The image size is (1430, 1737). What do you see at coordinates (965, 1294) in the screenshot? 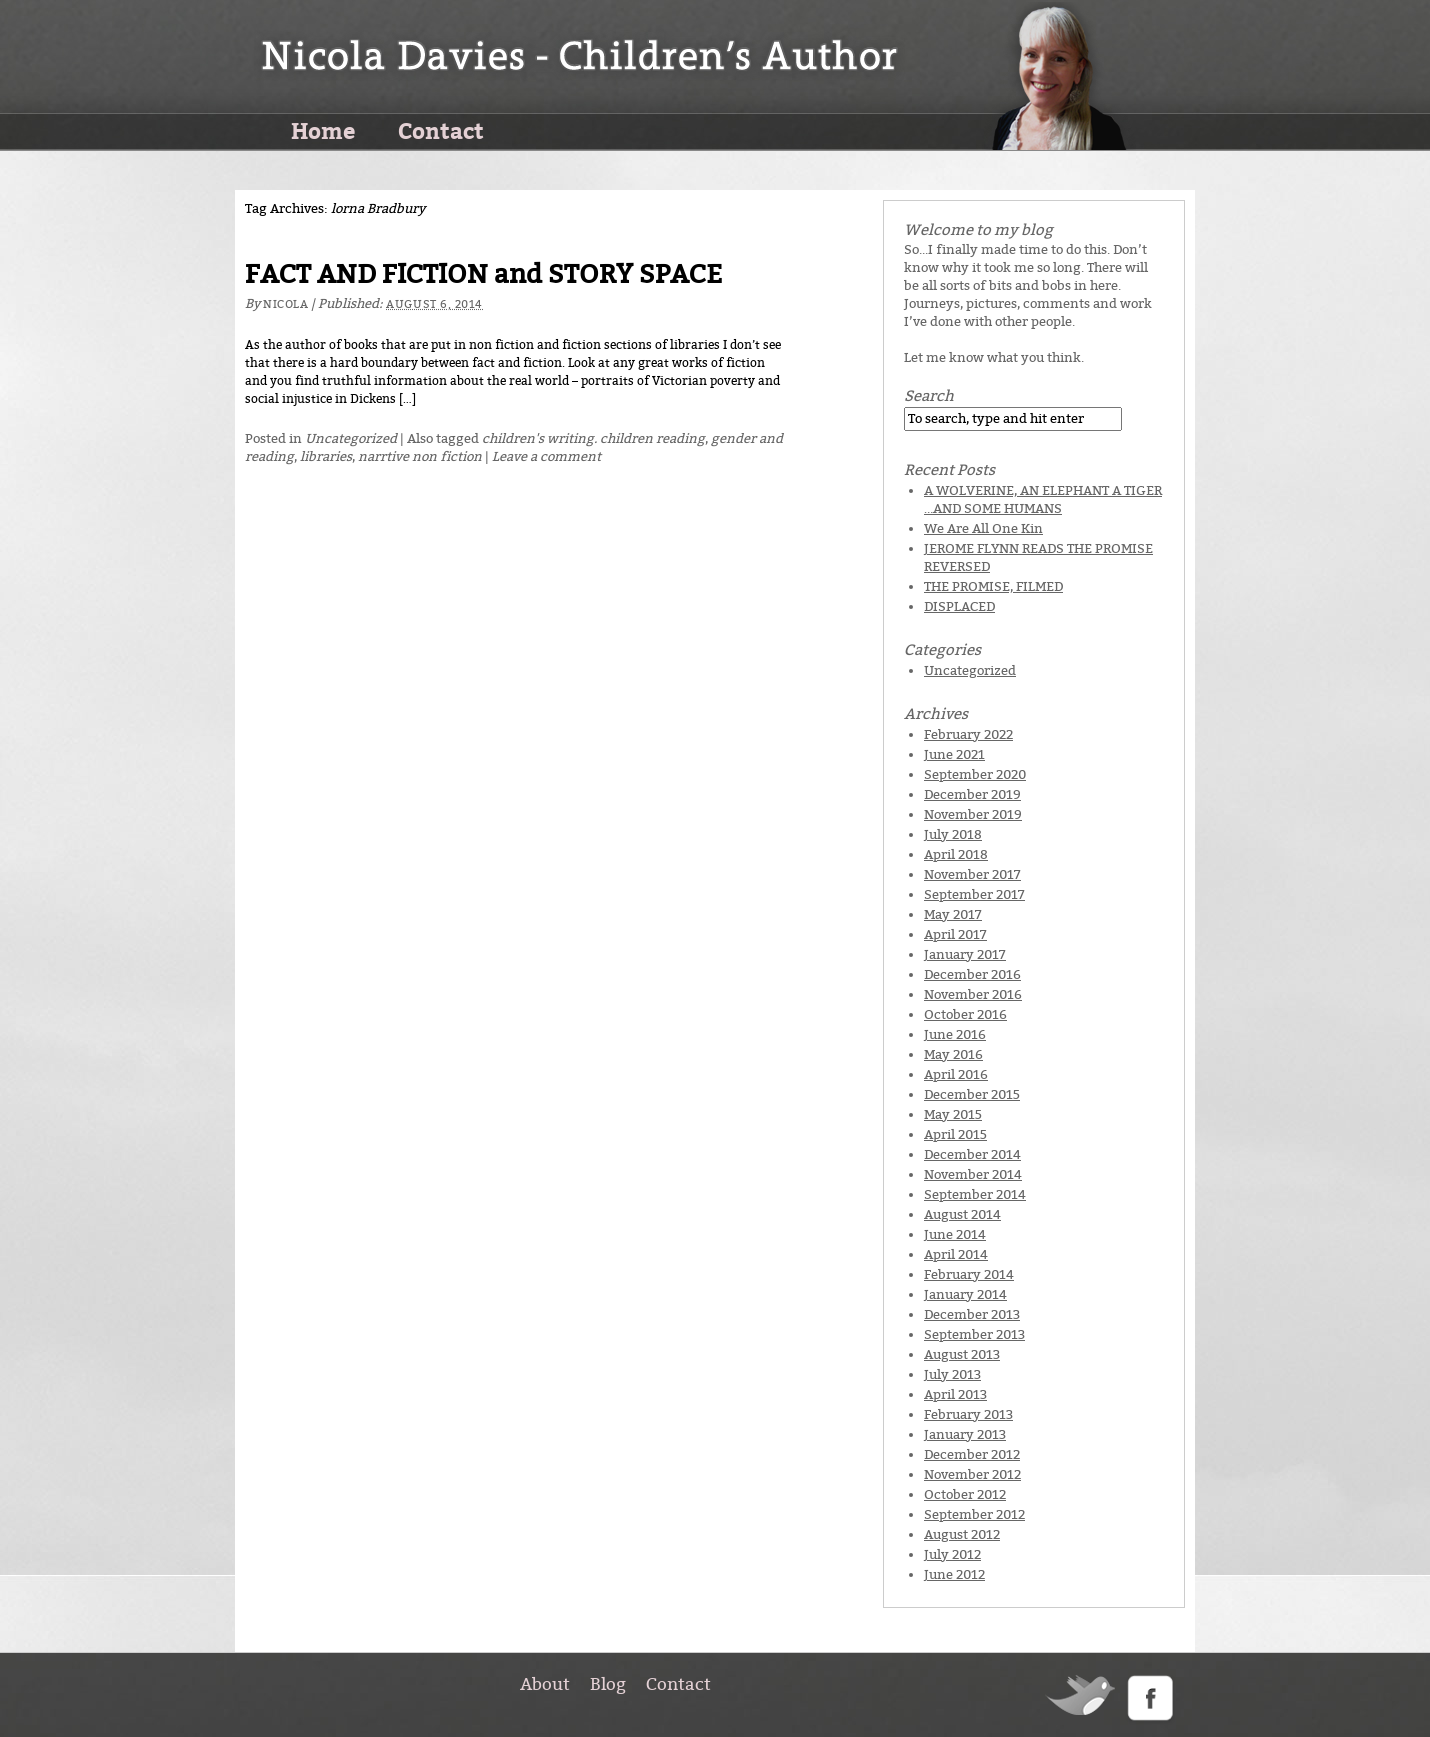
I see `January 2014` at bounding box center [965, 1294].